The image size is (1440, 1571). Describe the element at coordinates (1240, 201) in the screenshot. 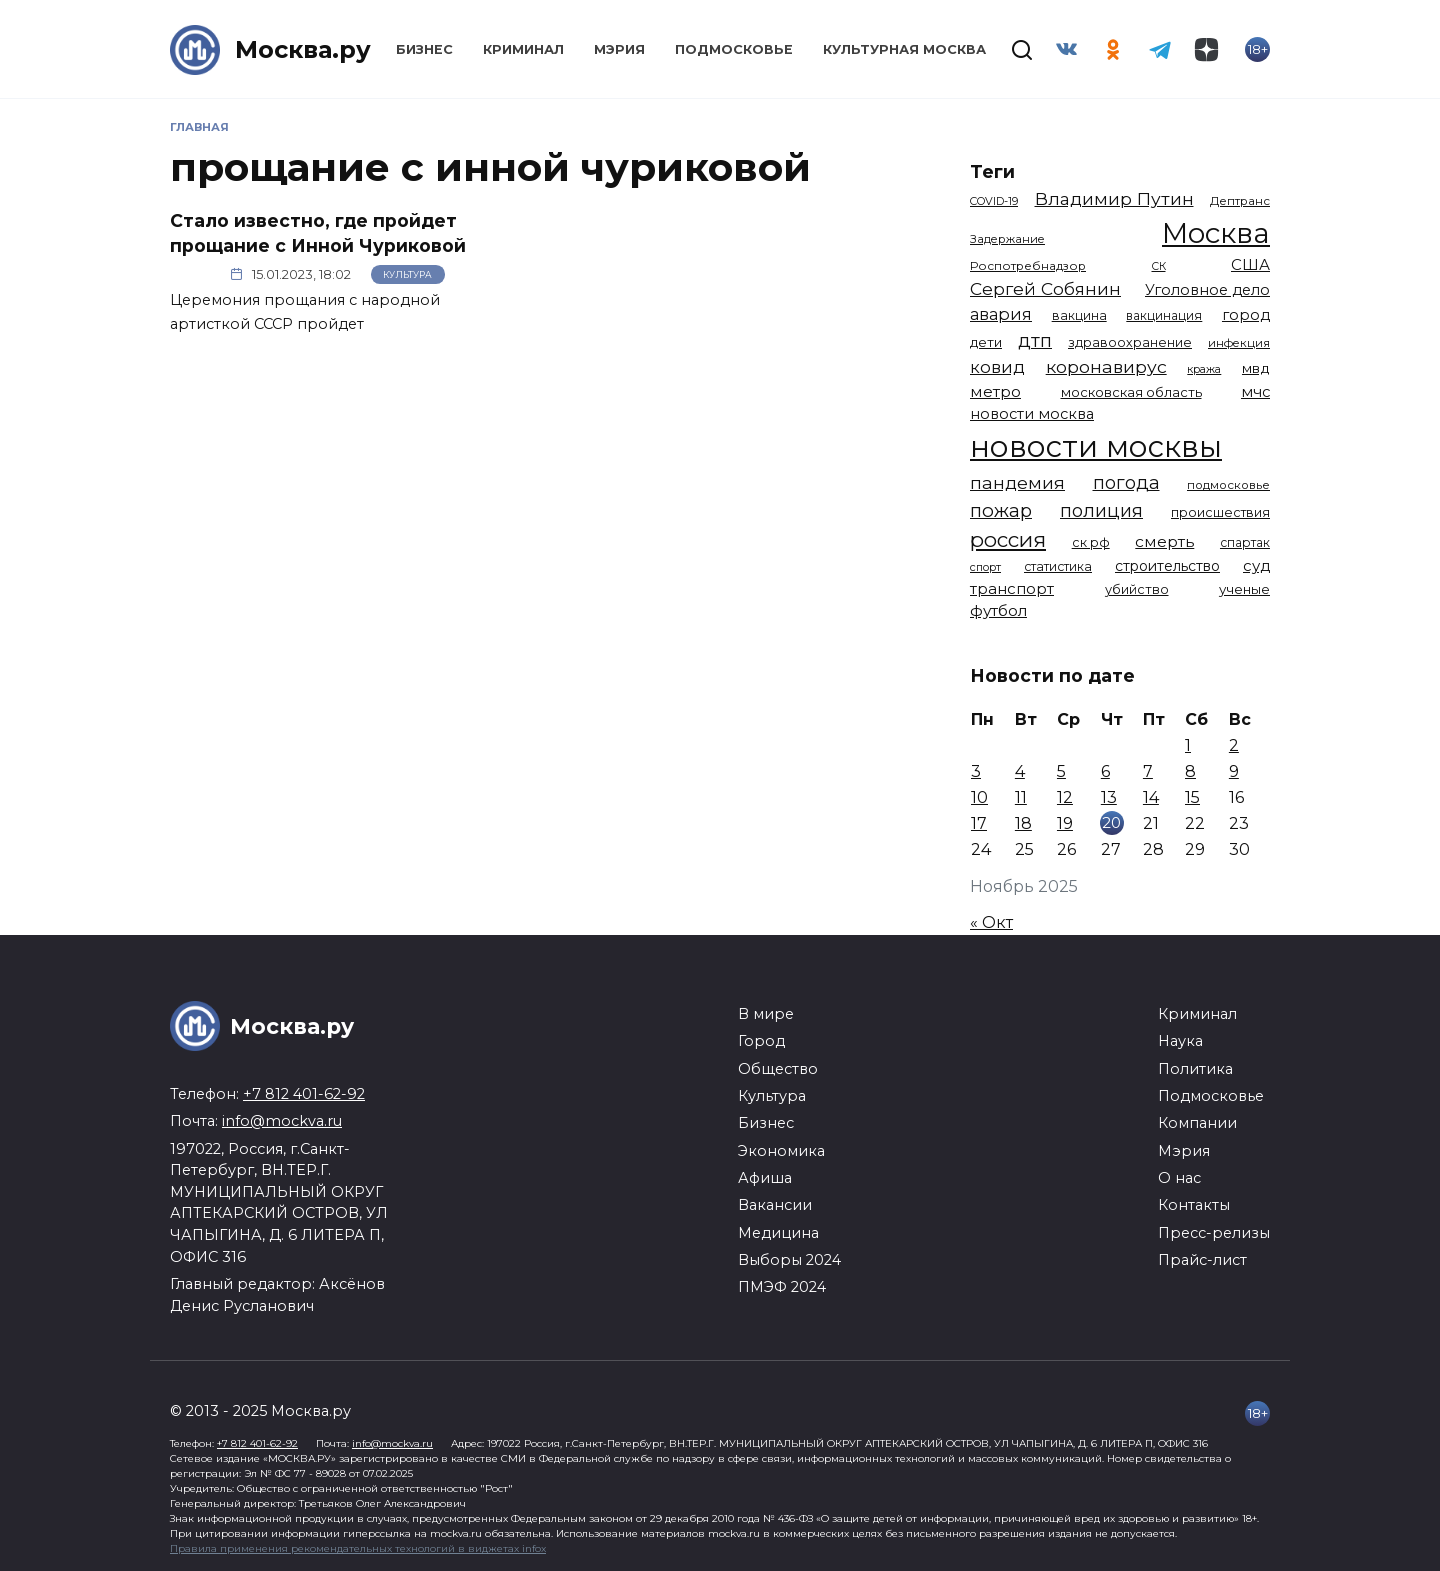

I see `Дептранс [Дептранс (1 108 элементов)]` at that location.